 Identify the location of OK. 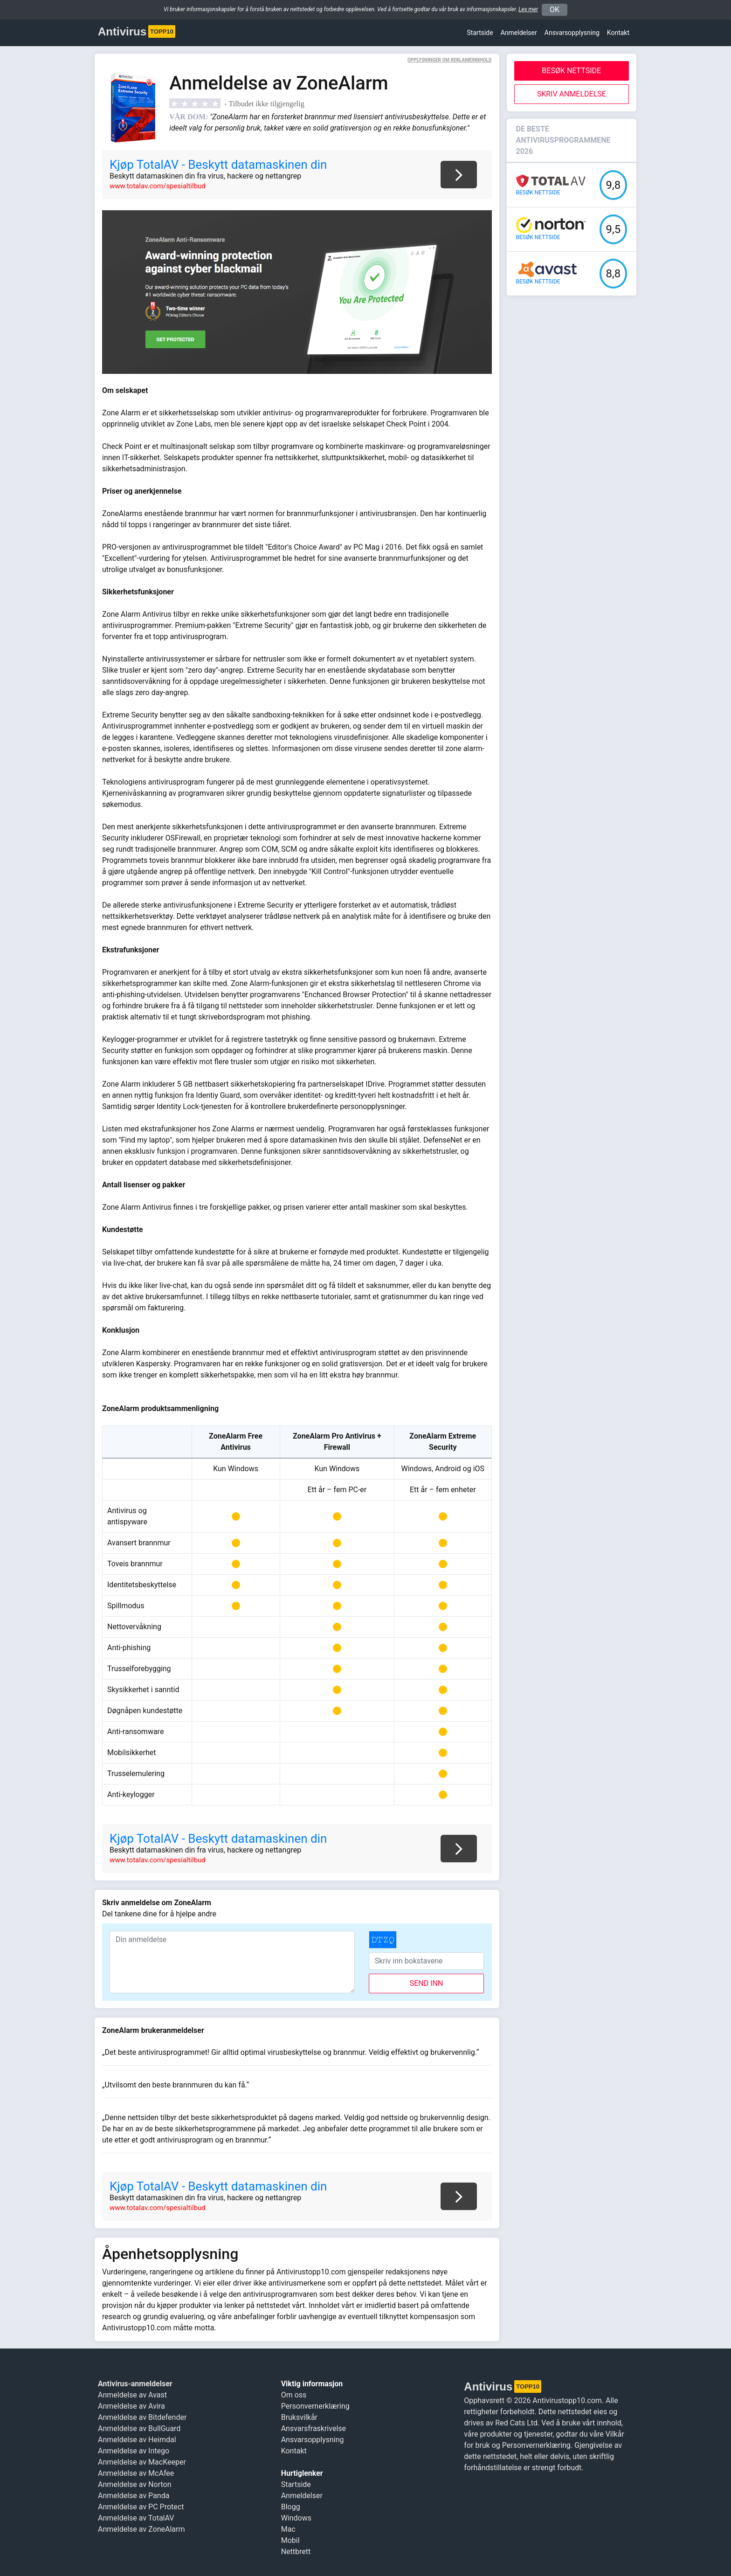
(554, 9).